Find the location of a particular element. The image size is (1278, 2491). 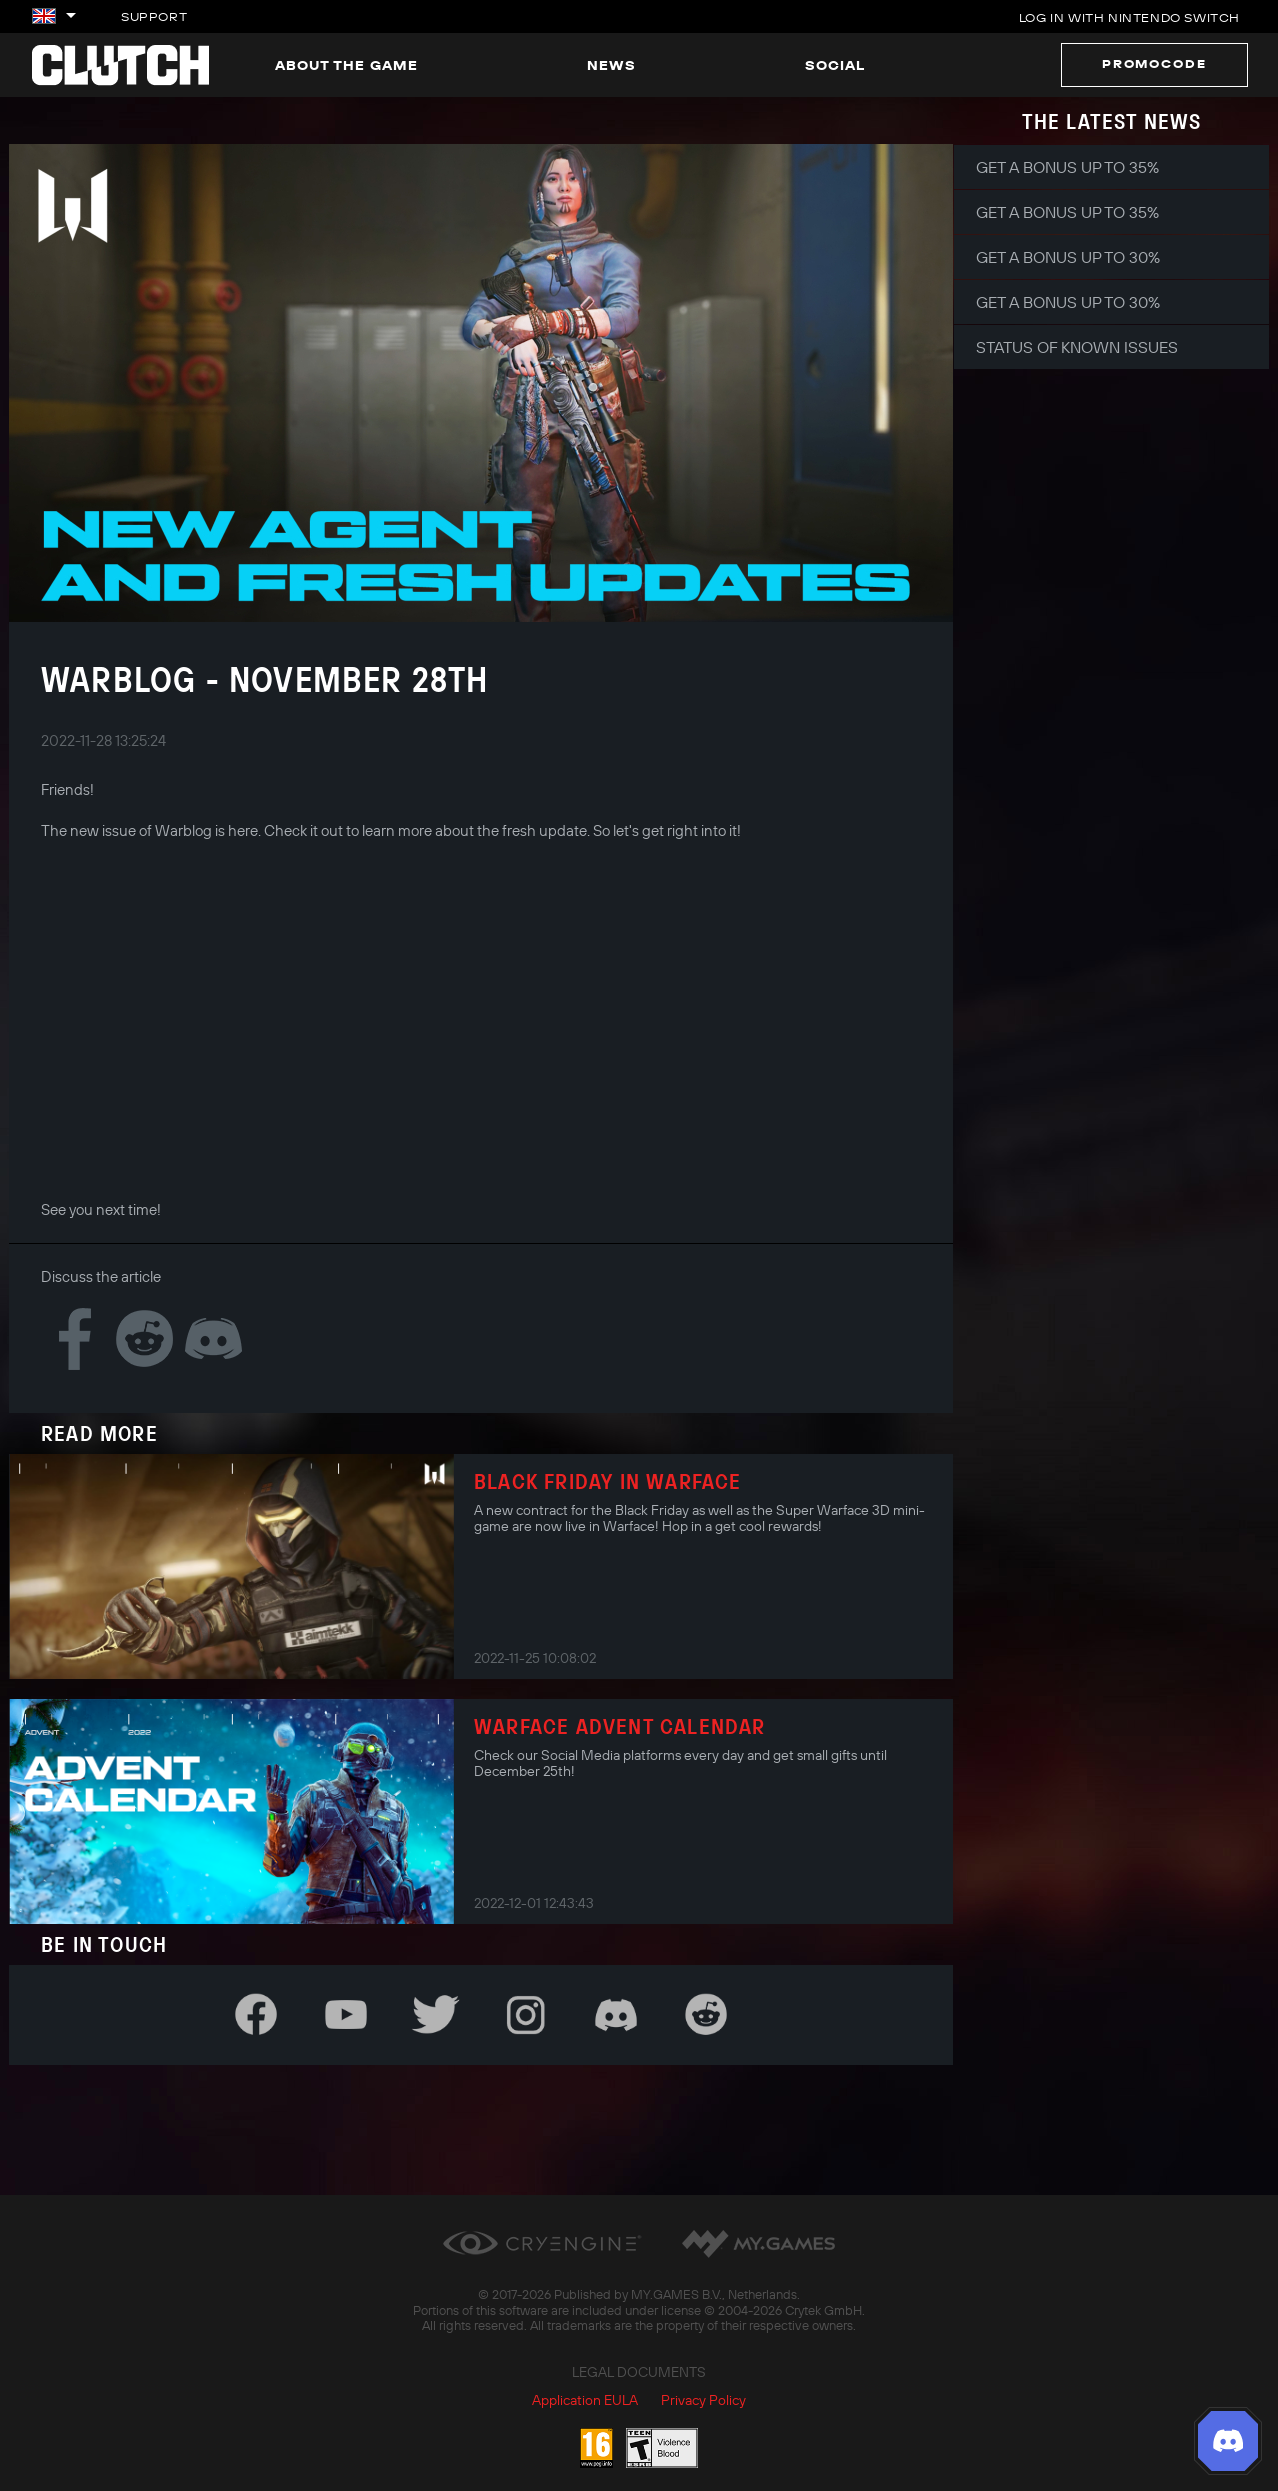

Privacy Policy is located at coordinates (703, 2400).